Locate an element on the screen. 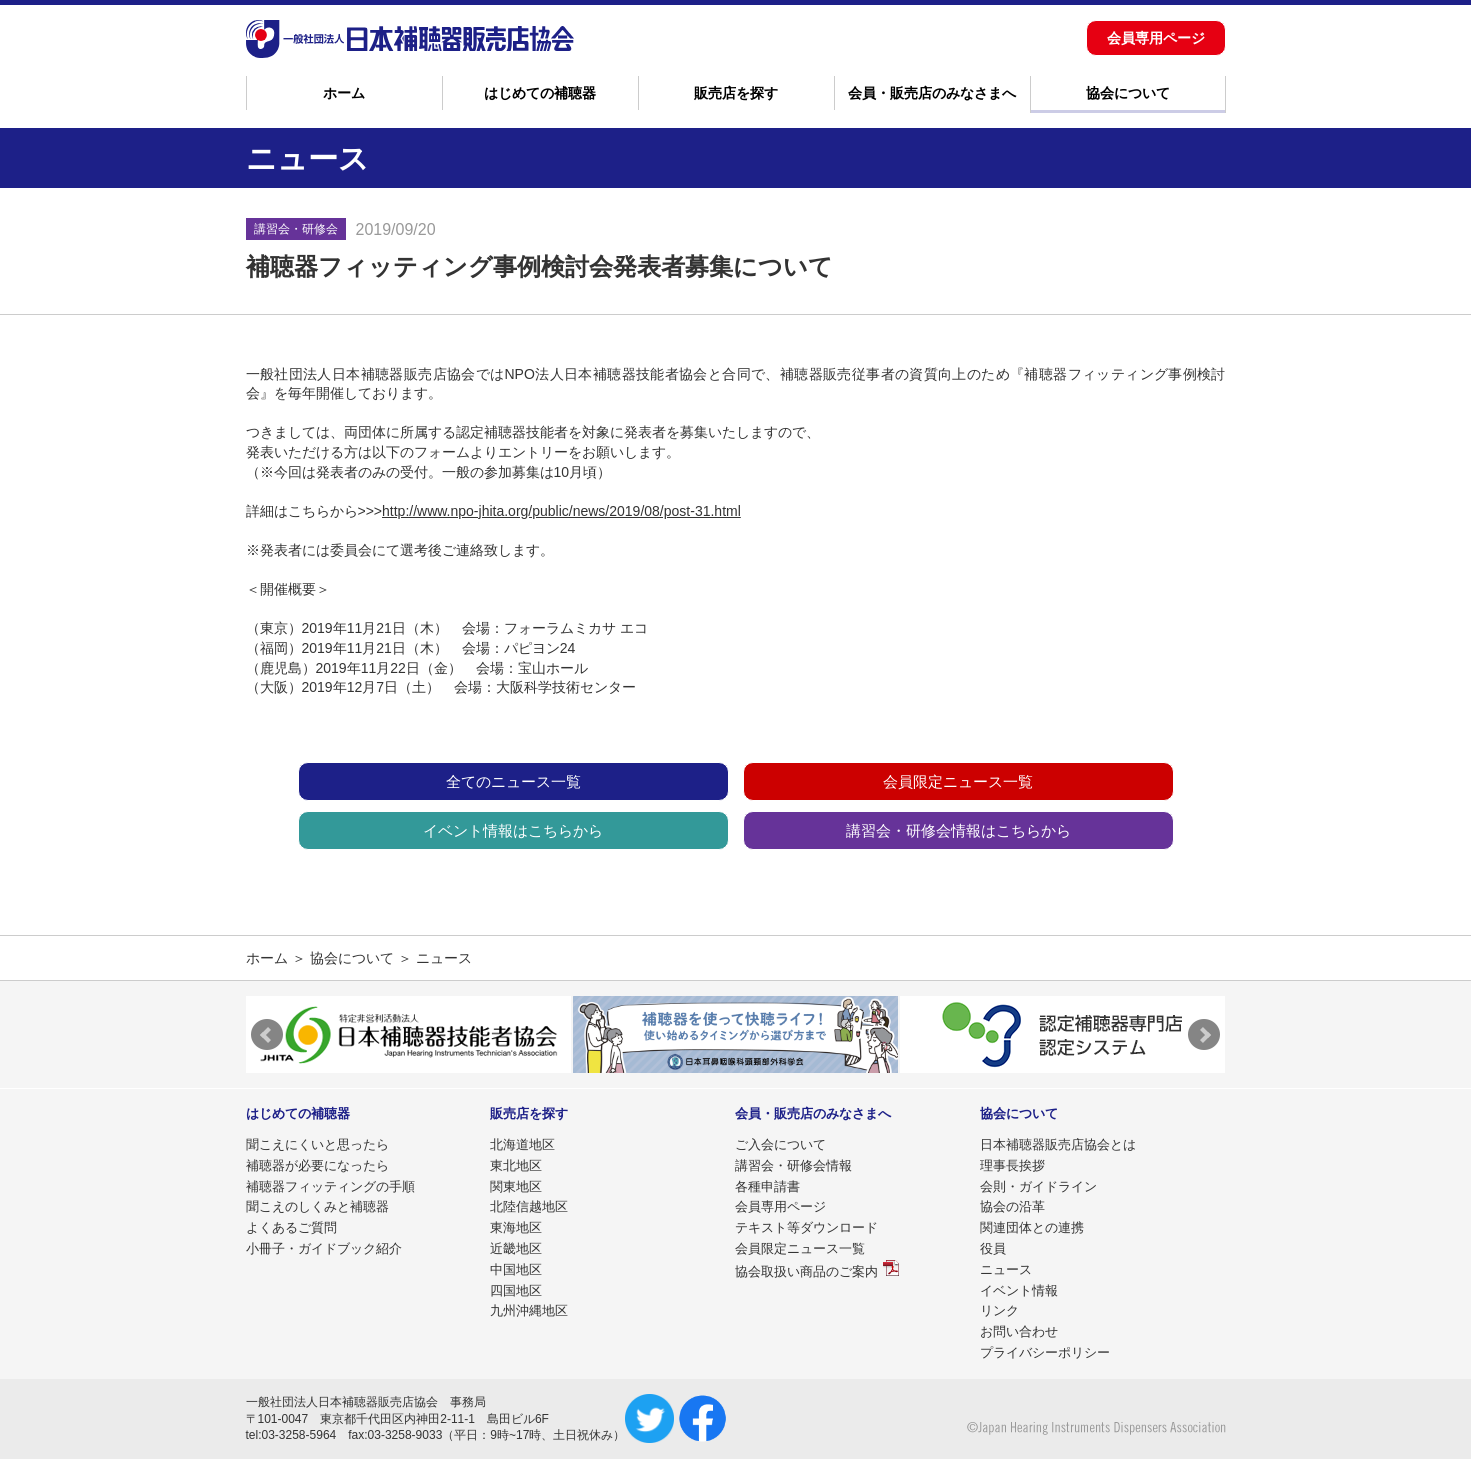 The image size is (1471, 1459). 協会取扱い商品のご案内 is located at coordinates (806, 1271).